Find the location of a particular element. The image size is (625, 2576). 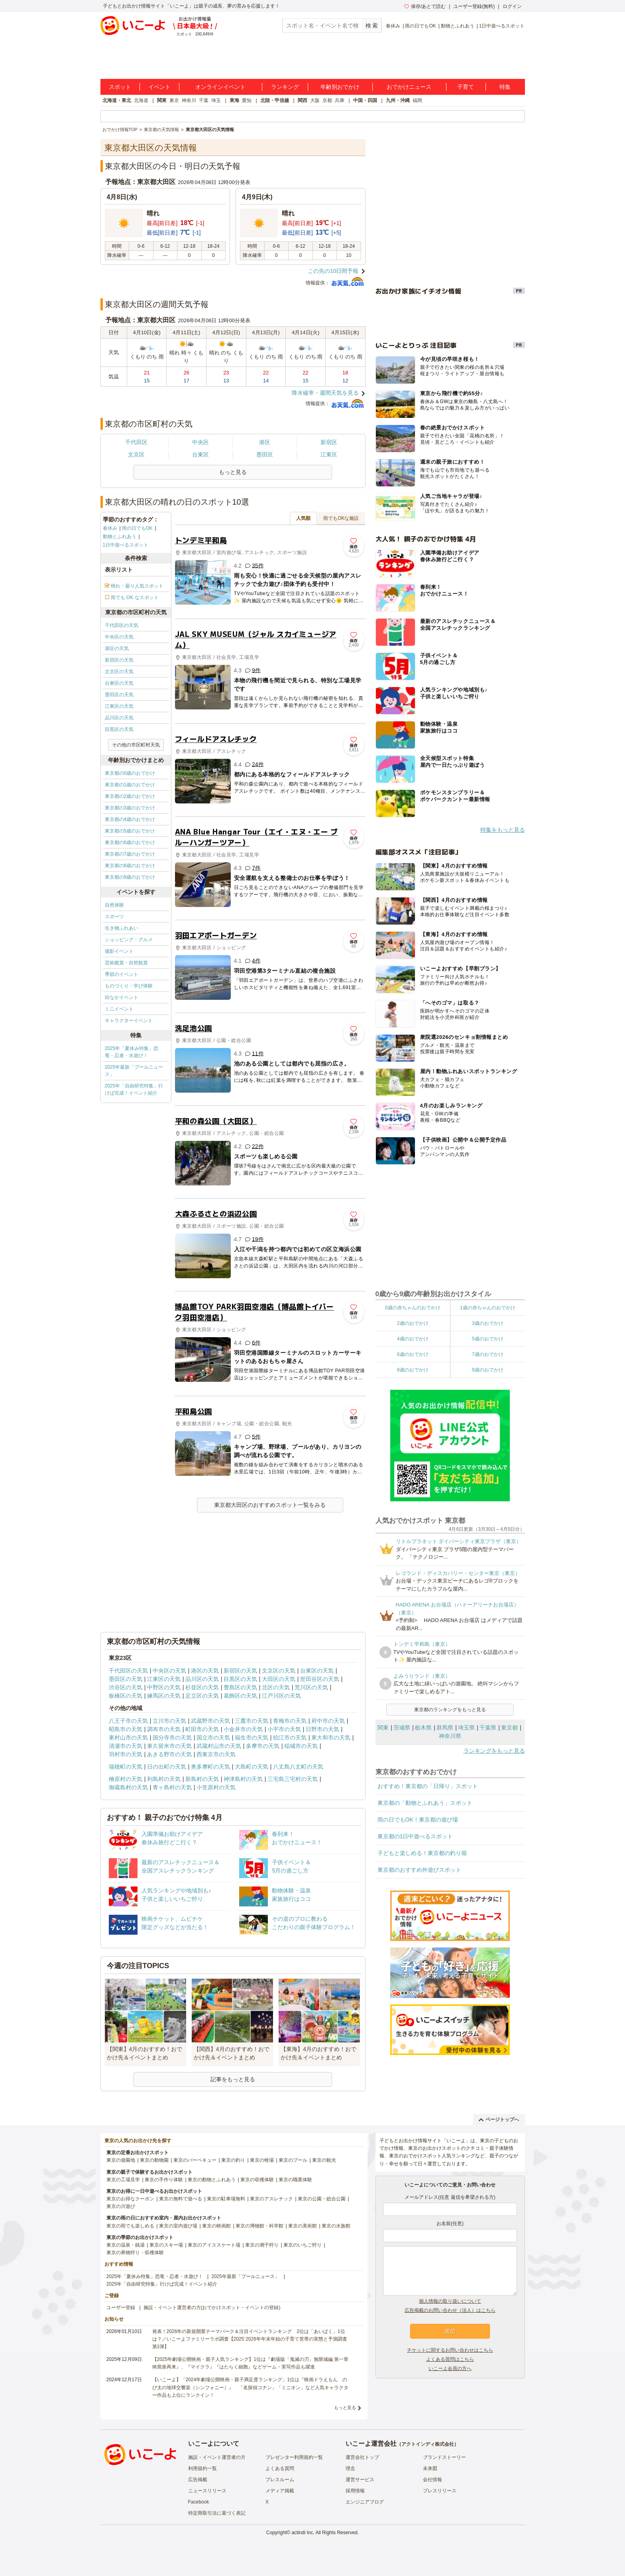

プレスリリース is located at coordinates (439, 2491).